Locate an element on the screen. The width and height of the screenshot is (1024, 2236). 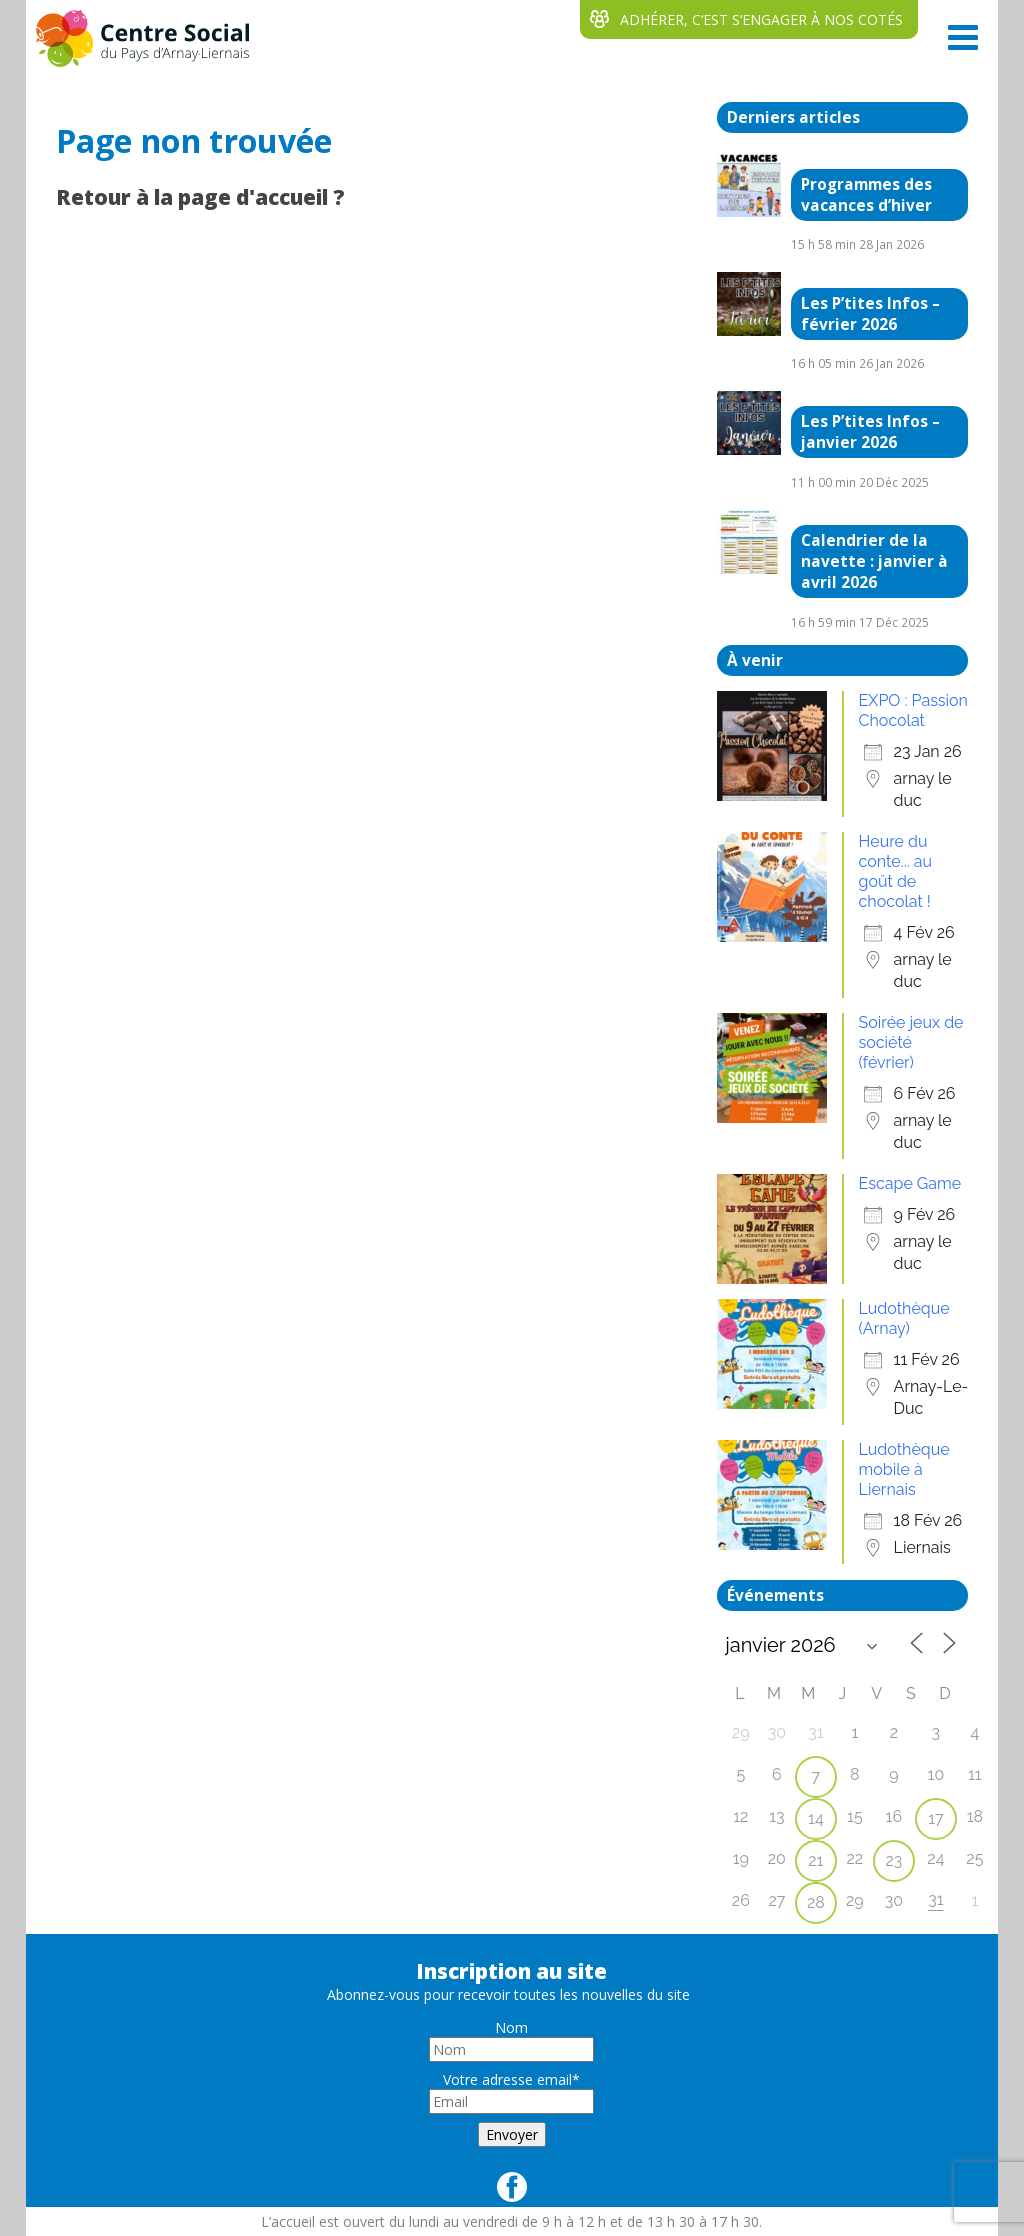
Retour à la page d'accueil ? is located at coordinates (200, 197).